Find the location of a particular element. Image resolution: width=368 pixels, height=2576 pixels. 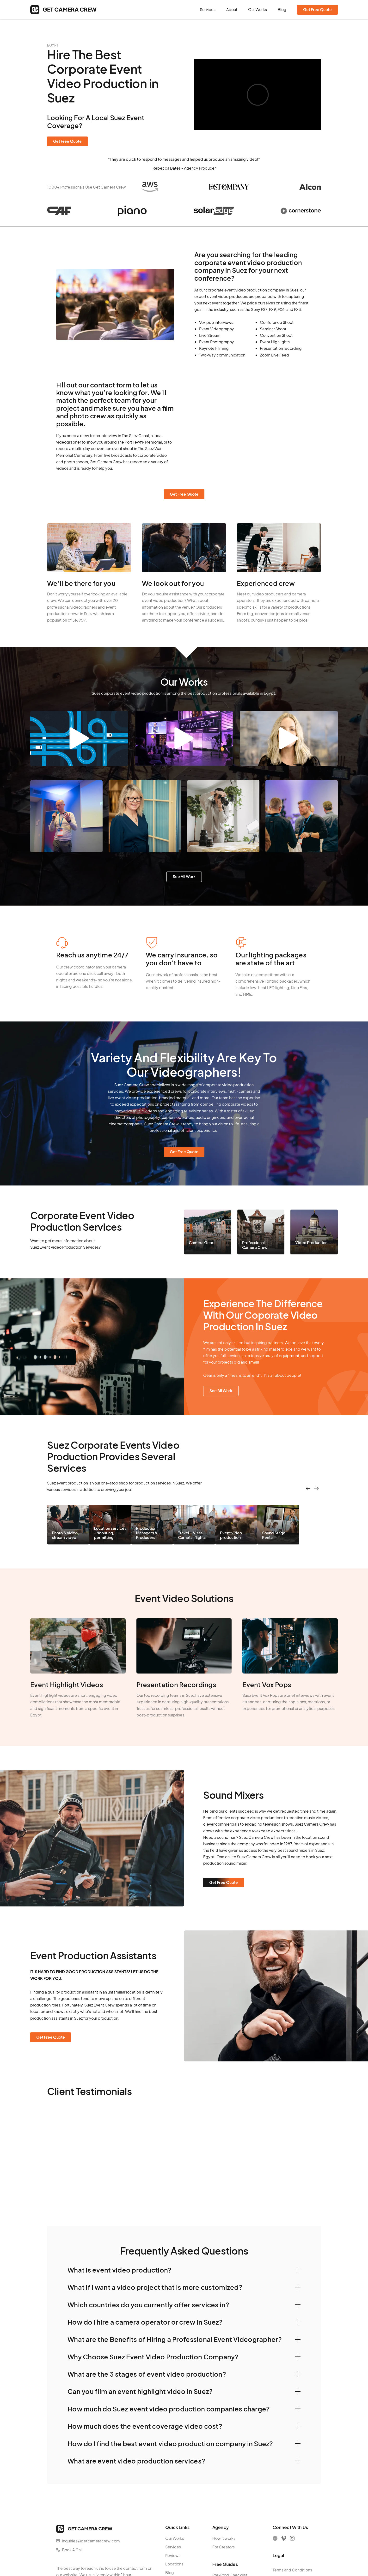

[open lightbox] is located at coordinates (79, 738).